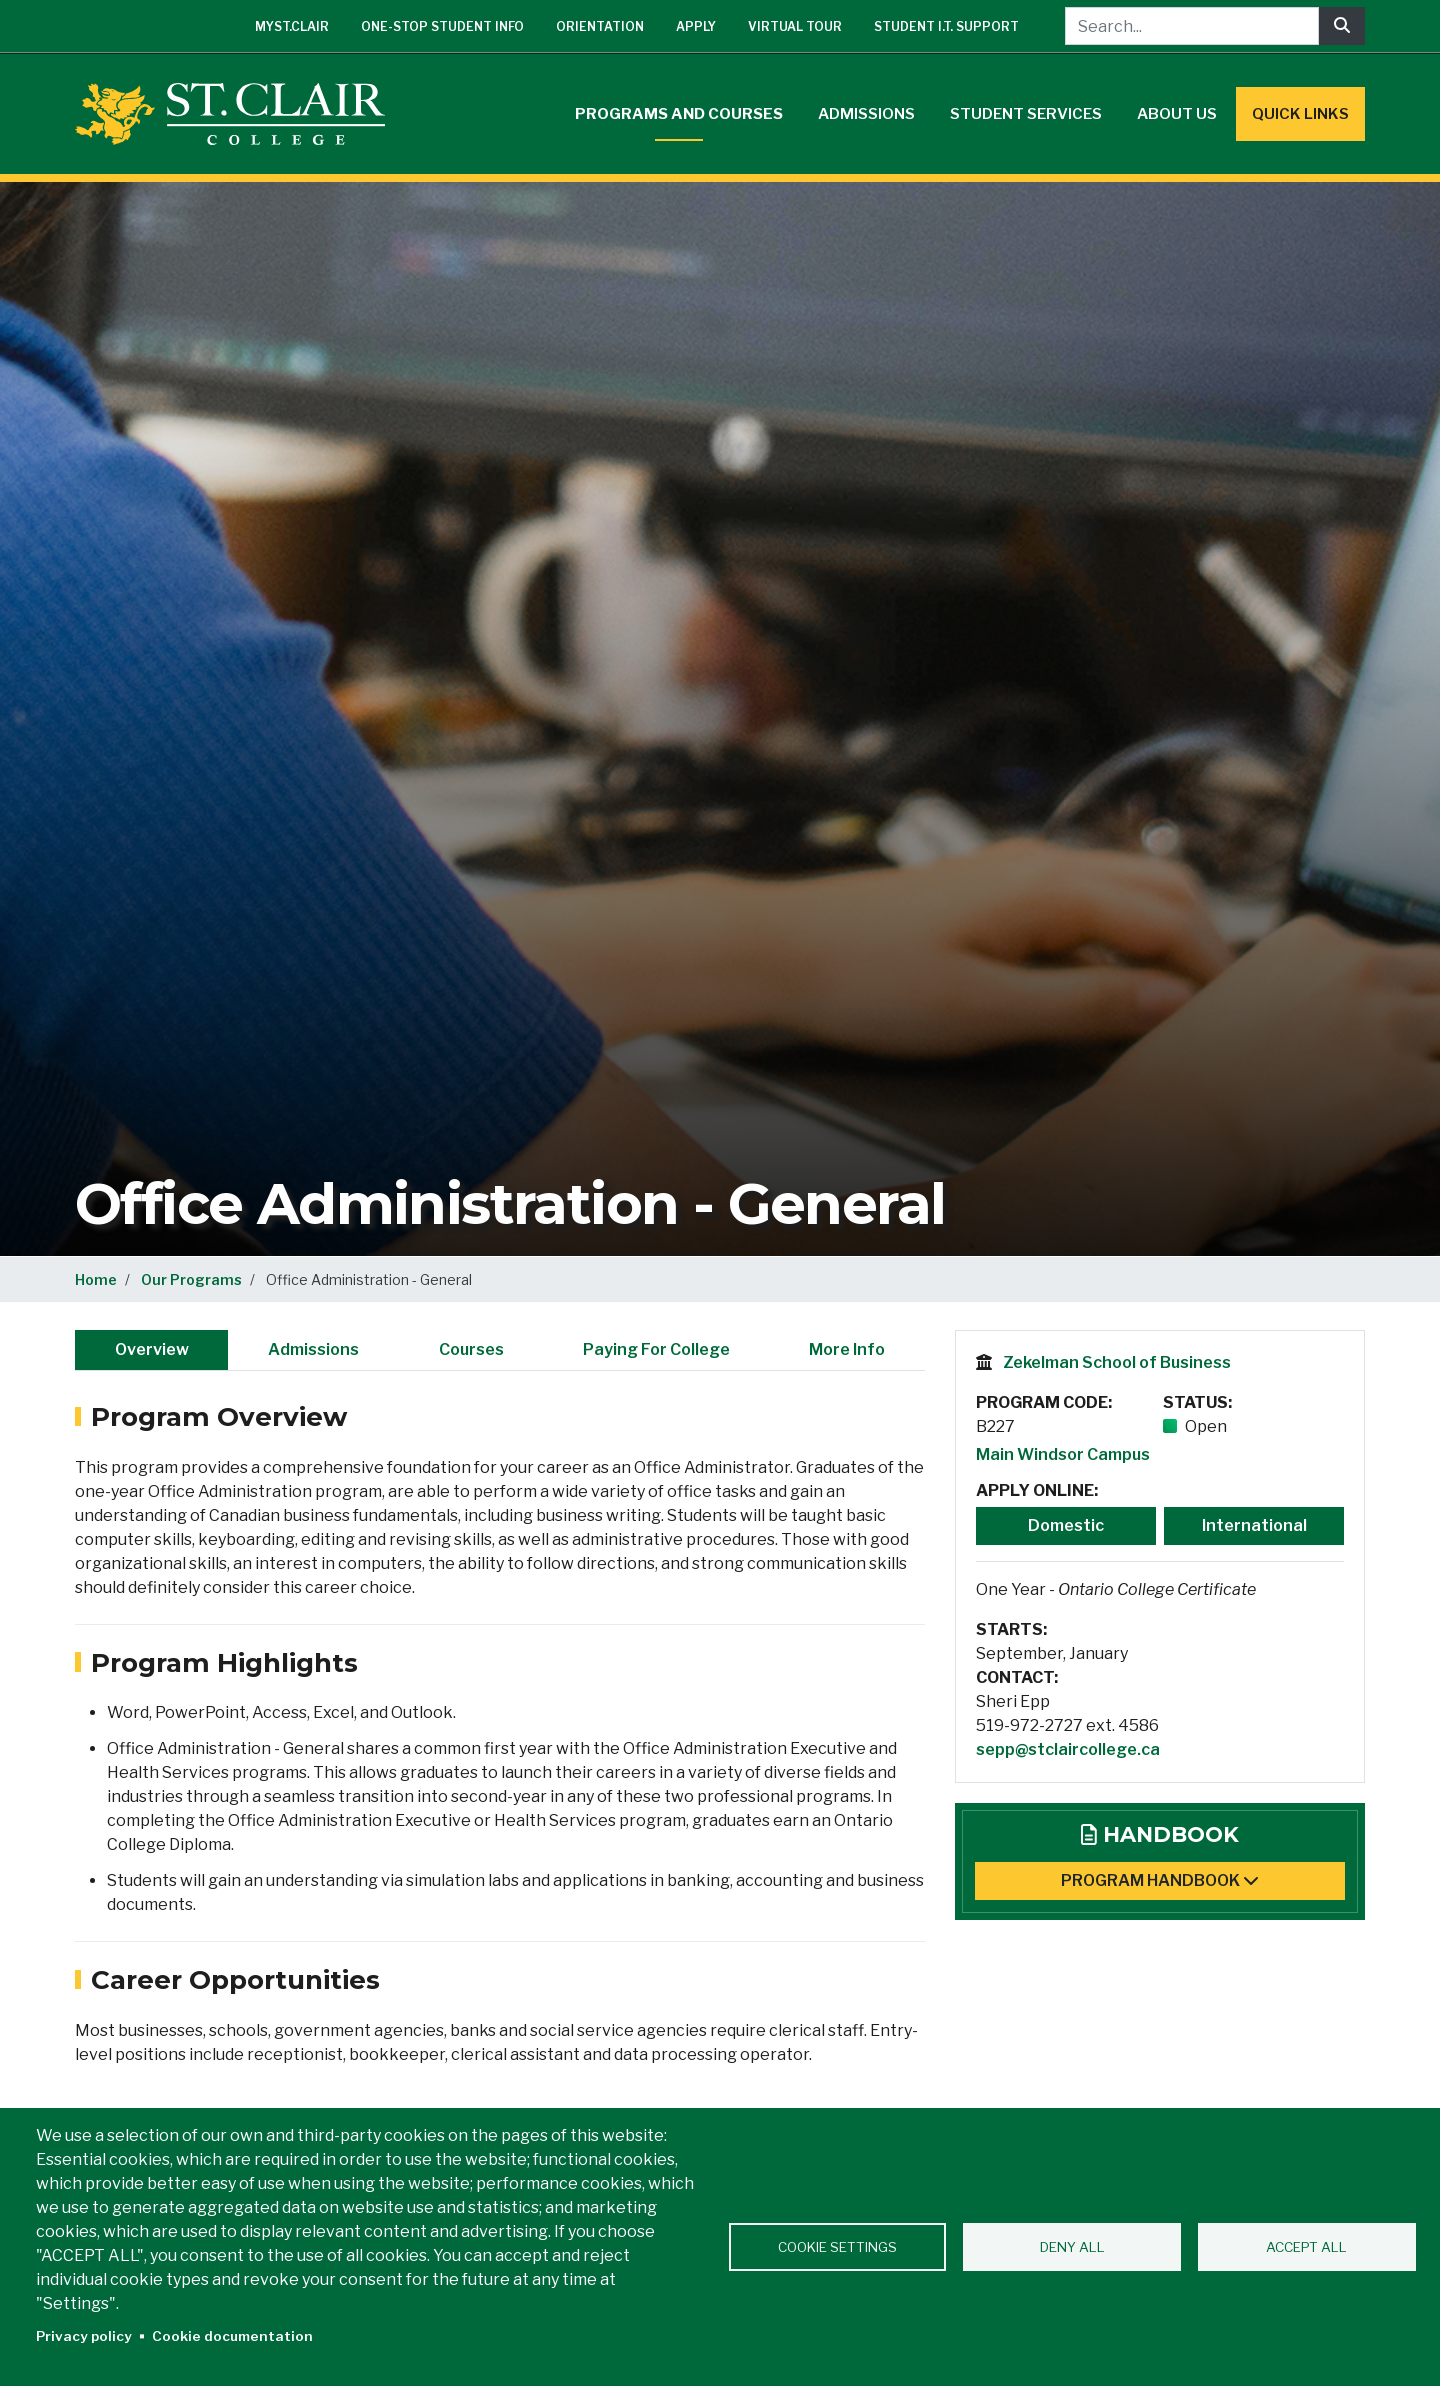 This screenshot has width=1440, height=2386. I want to click on One-Stop Student Info, so click(442, 26).